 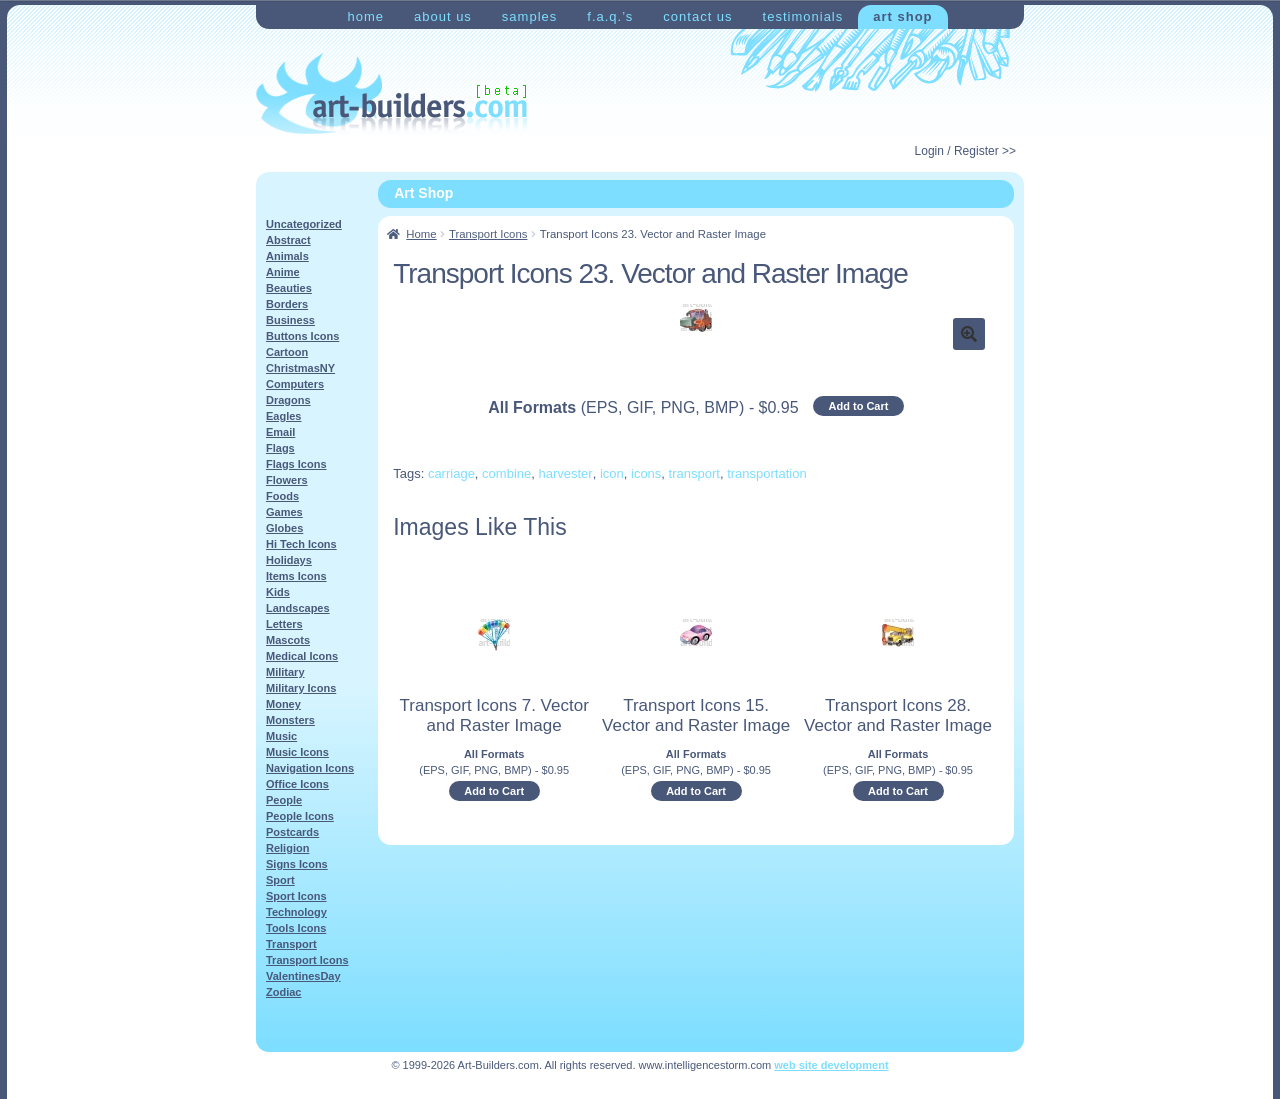 What do you see at coordinates (302, 656) in the screenshot?
I see `Medical Icons` at bounding box center [302, 656].